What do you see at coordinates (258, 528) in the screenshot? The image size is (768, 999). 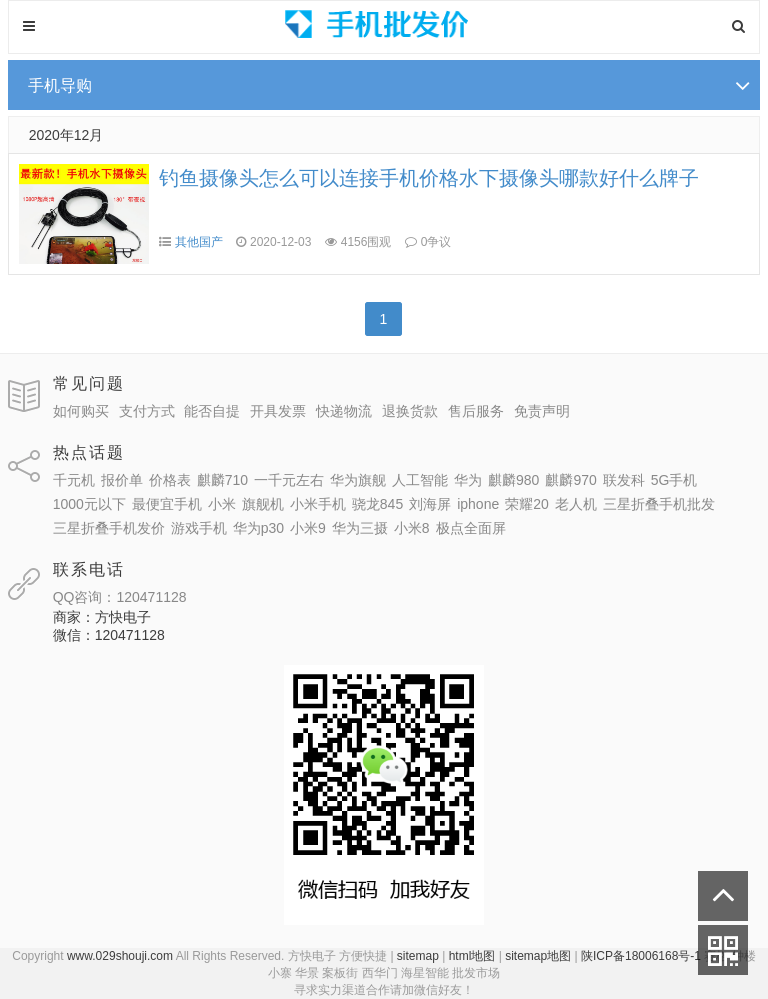 I see `华为p30` at bounding box center [258, 528].